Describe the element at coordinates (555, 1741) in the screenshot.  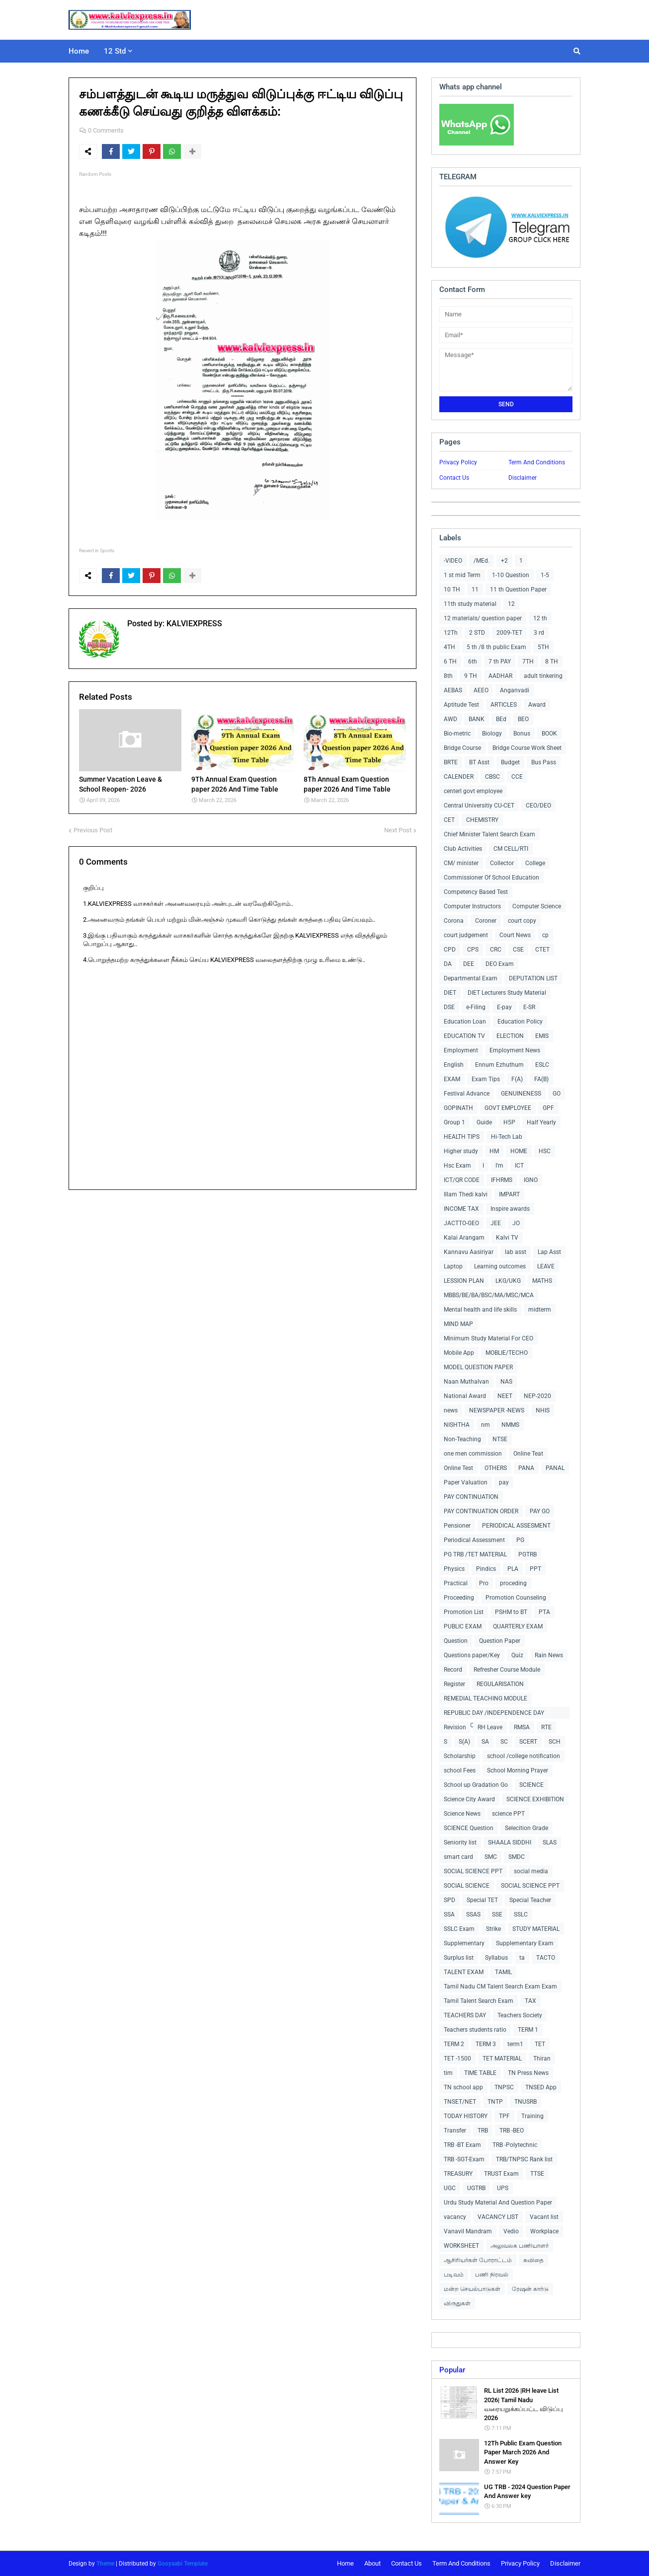
I see `SCH` at that location.